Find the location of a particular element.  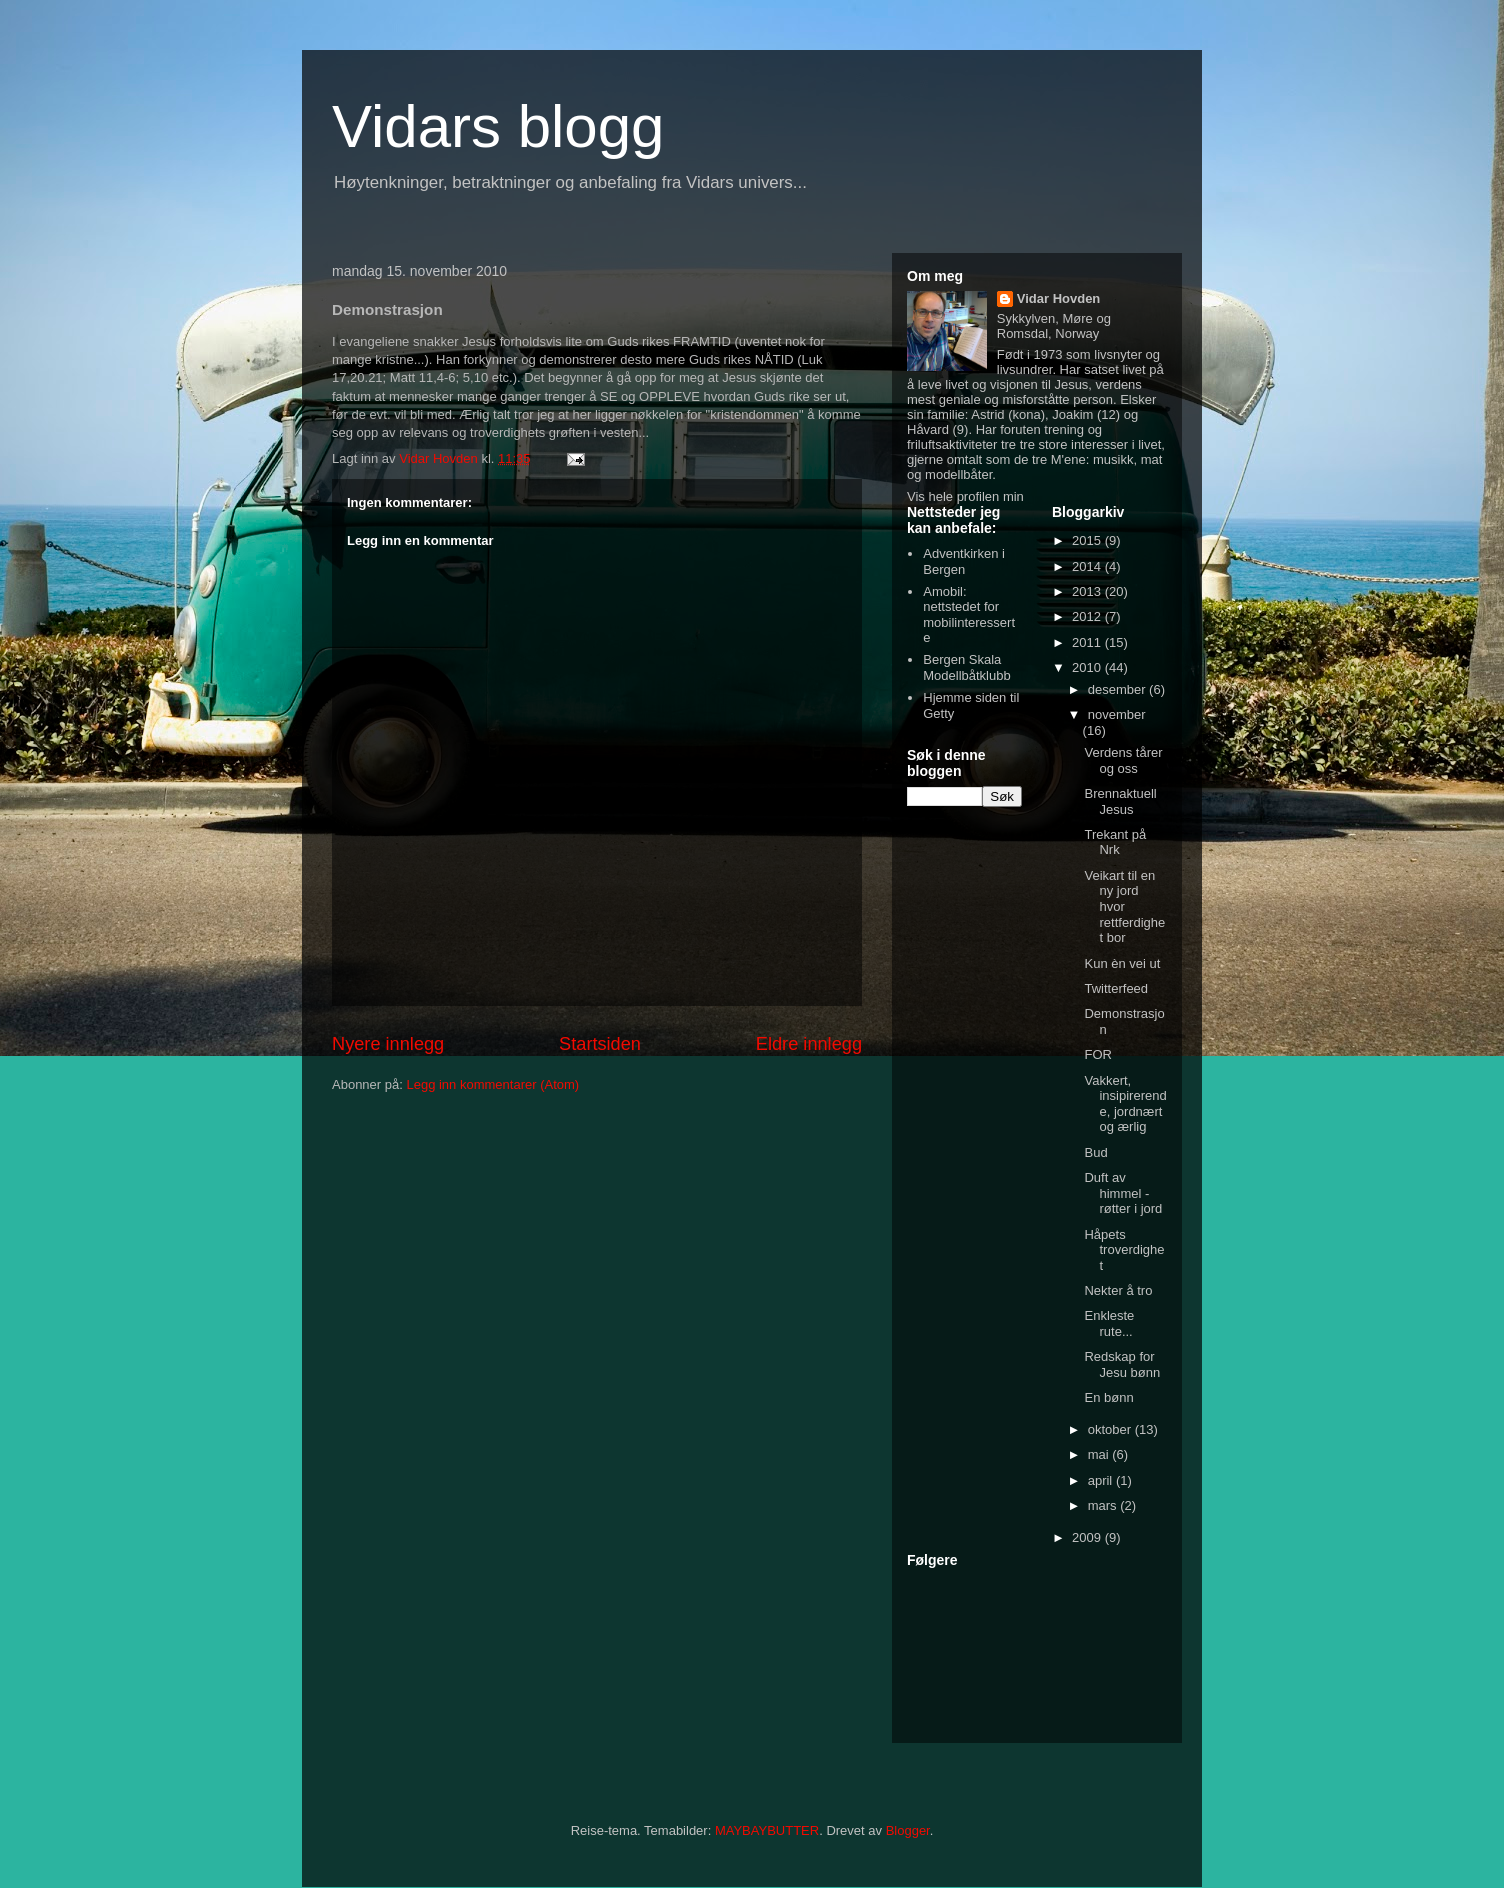

Amobil: nettstedet for mobilinteresserte is located at coordinates (969, 615).